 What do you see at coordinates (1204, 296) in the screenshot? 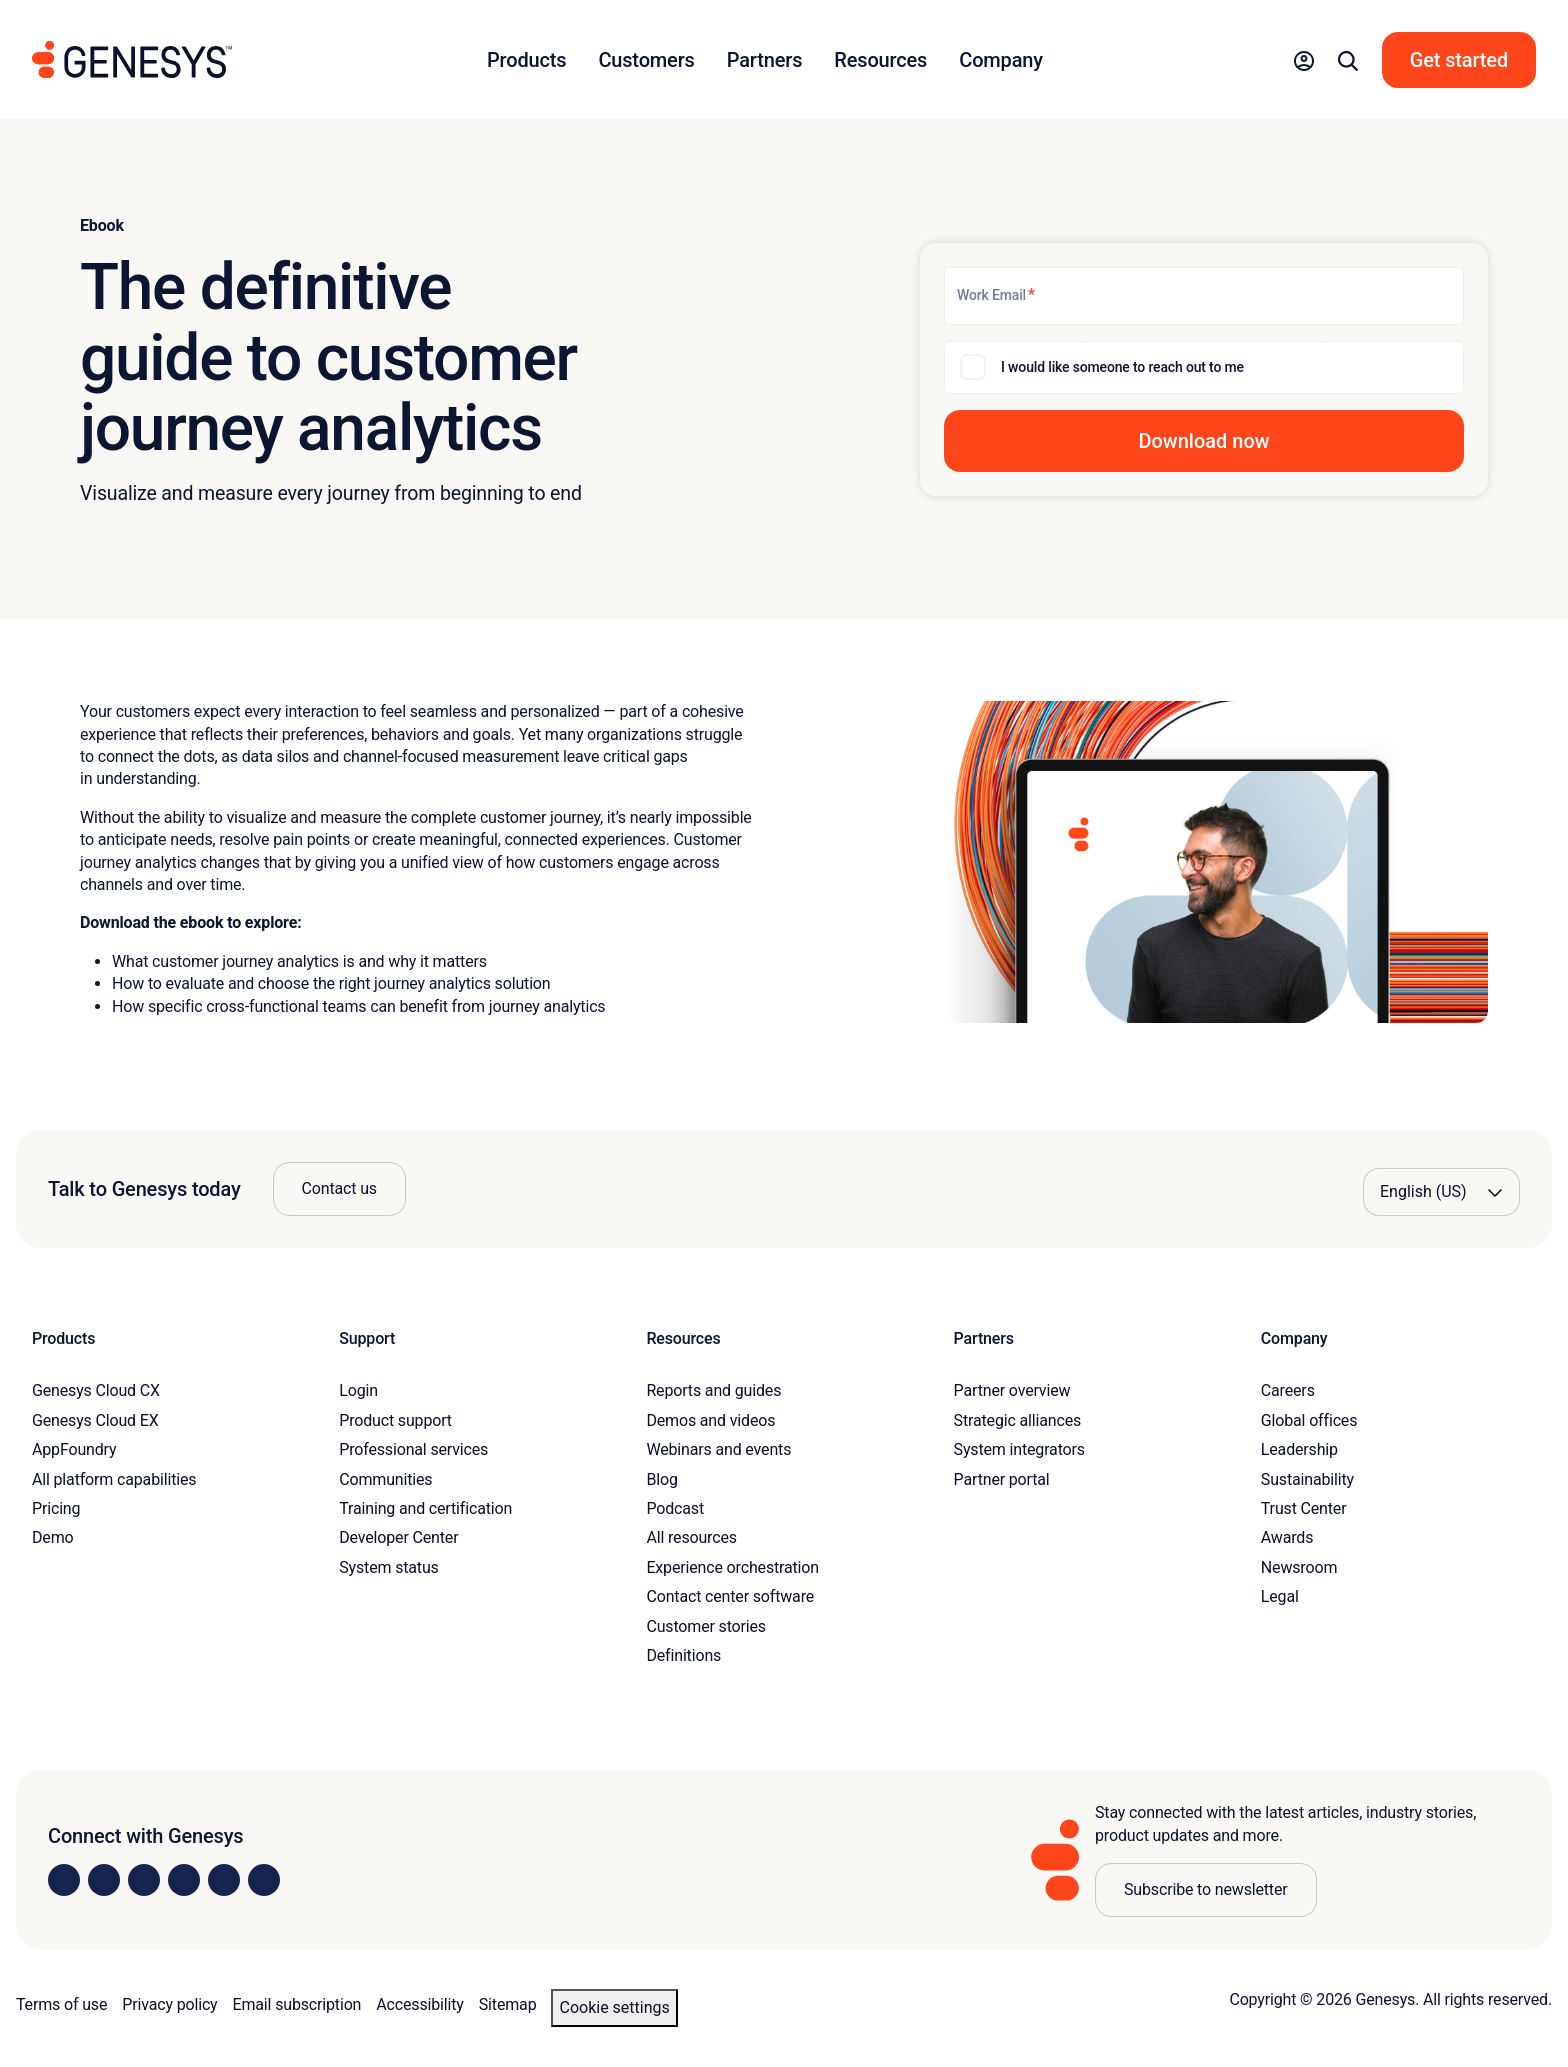
I see `[Work Email]` at bounding box center [1204, 296].